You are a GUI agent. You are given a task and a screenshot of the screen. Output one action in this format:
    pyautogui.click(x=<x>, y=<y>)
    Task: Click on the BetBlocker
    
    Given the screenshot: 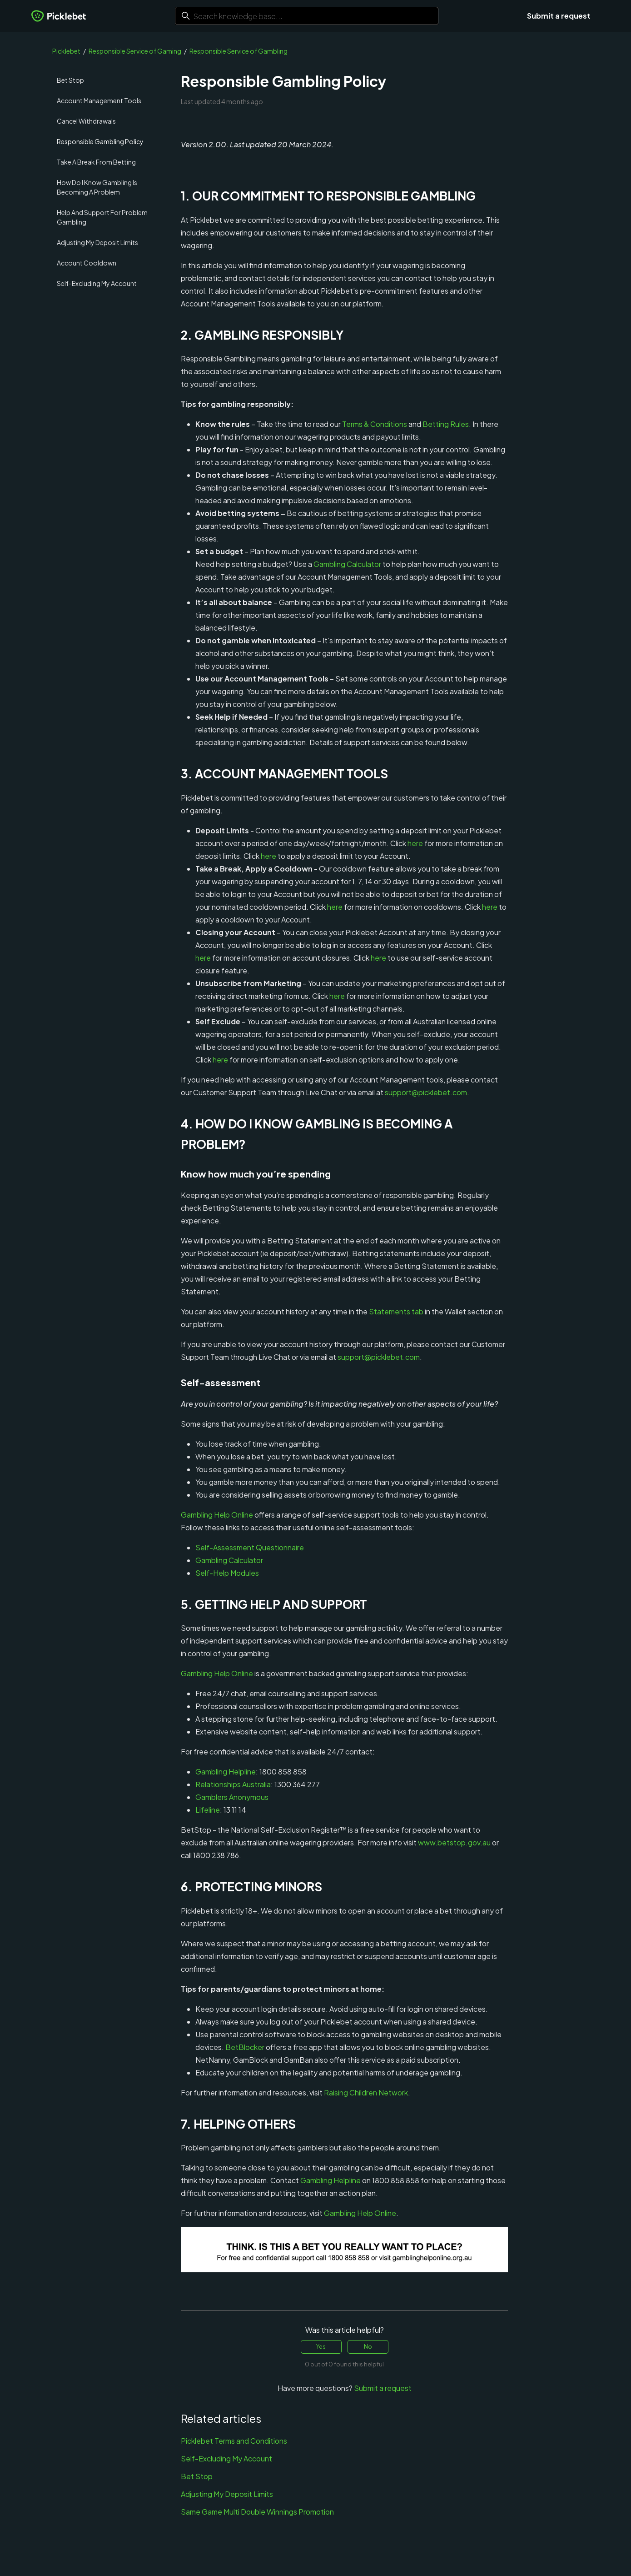 What is the action you would take?
    pyautogui.click(x=244, y=2047)
    